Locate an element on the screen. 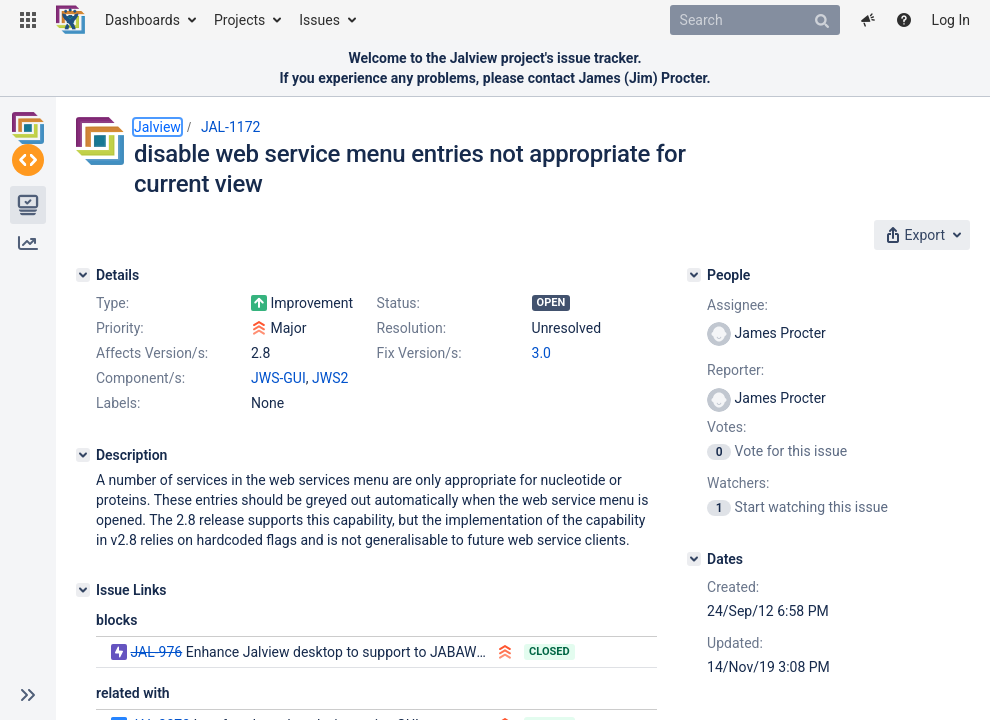 The height and width of the screenshot is (720, 990). [People] is located at coordinates (694, 275).